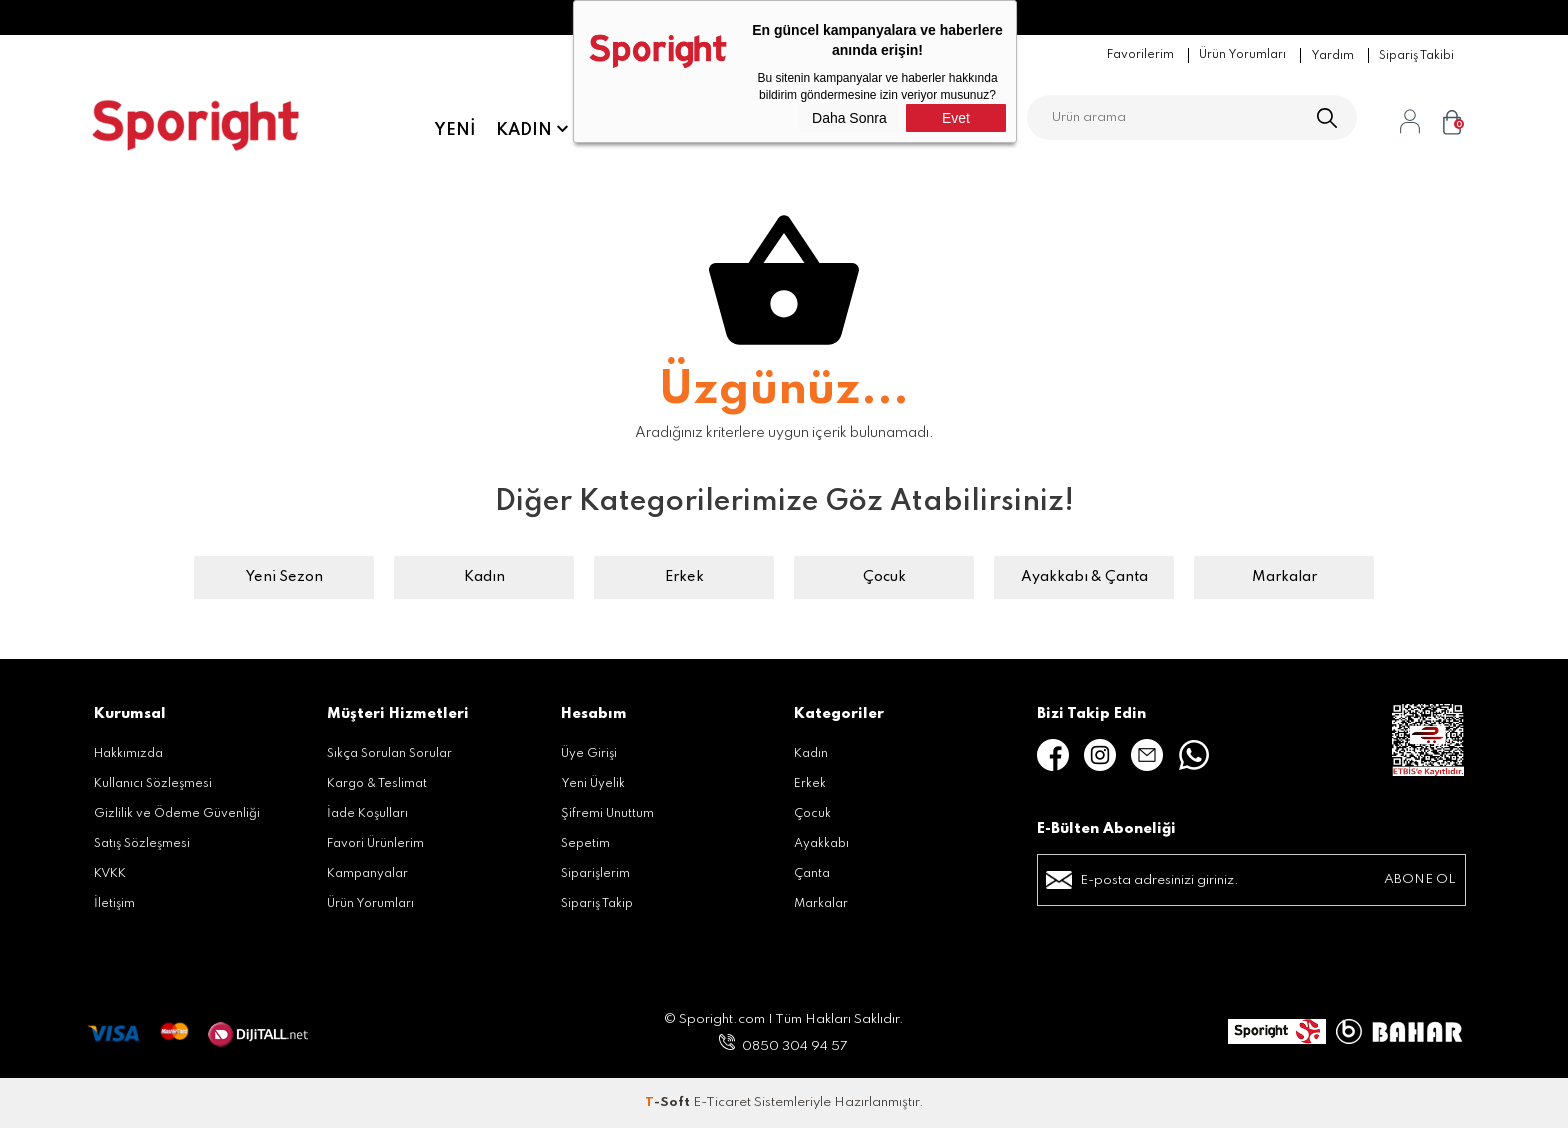 This screenshot has height=1128, width=1568. Describe the element at coordinates (153, 784) in the screenshot. I see `Kullanıcı Sözleşmesi` at that location.